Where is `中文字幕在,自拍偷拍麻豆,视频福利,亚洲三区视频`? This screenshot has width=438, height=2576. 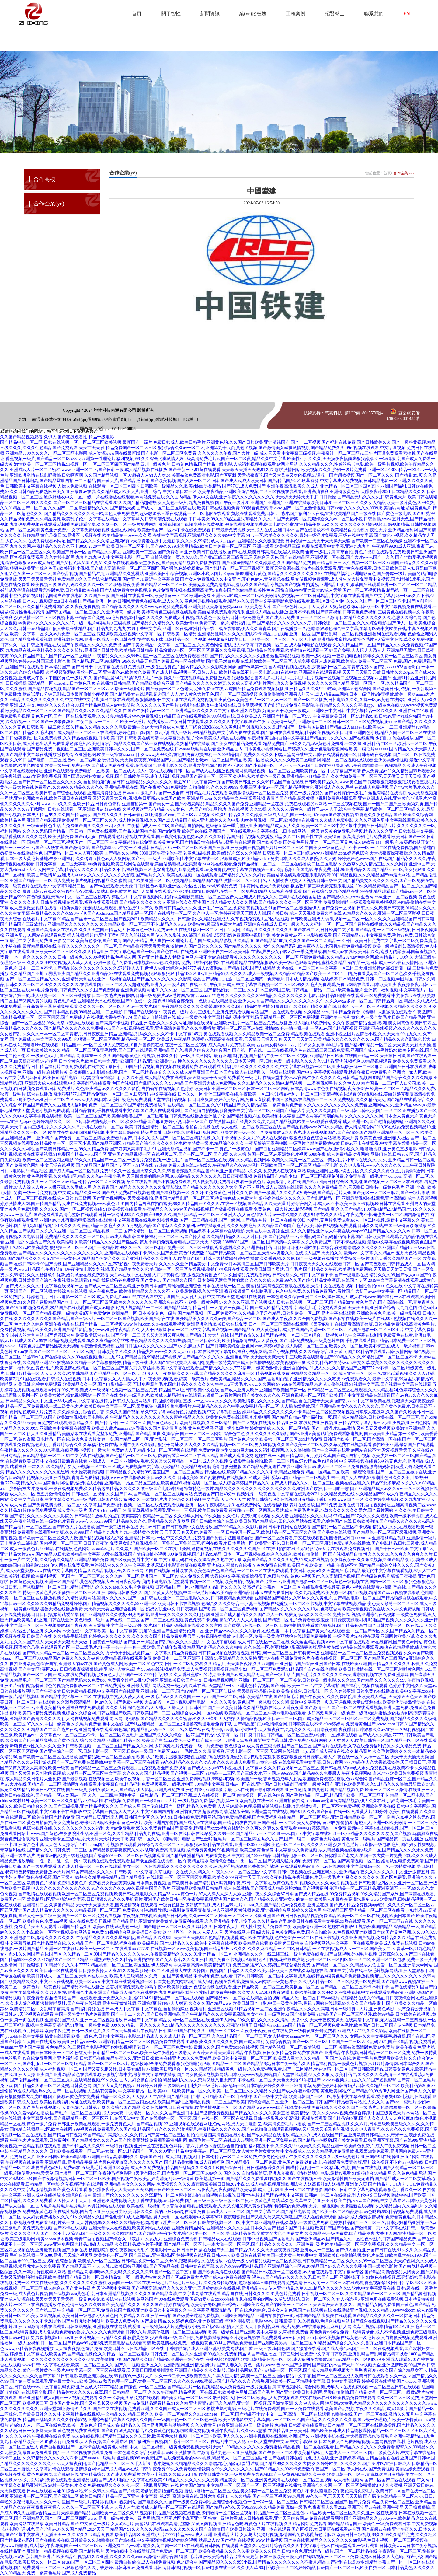 中文字幕在,自拍偷拍麻豆,视频福利,亚洲三区视频 is located at coordinates (187, 2009).